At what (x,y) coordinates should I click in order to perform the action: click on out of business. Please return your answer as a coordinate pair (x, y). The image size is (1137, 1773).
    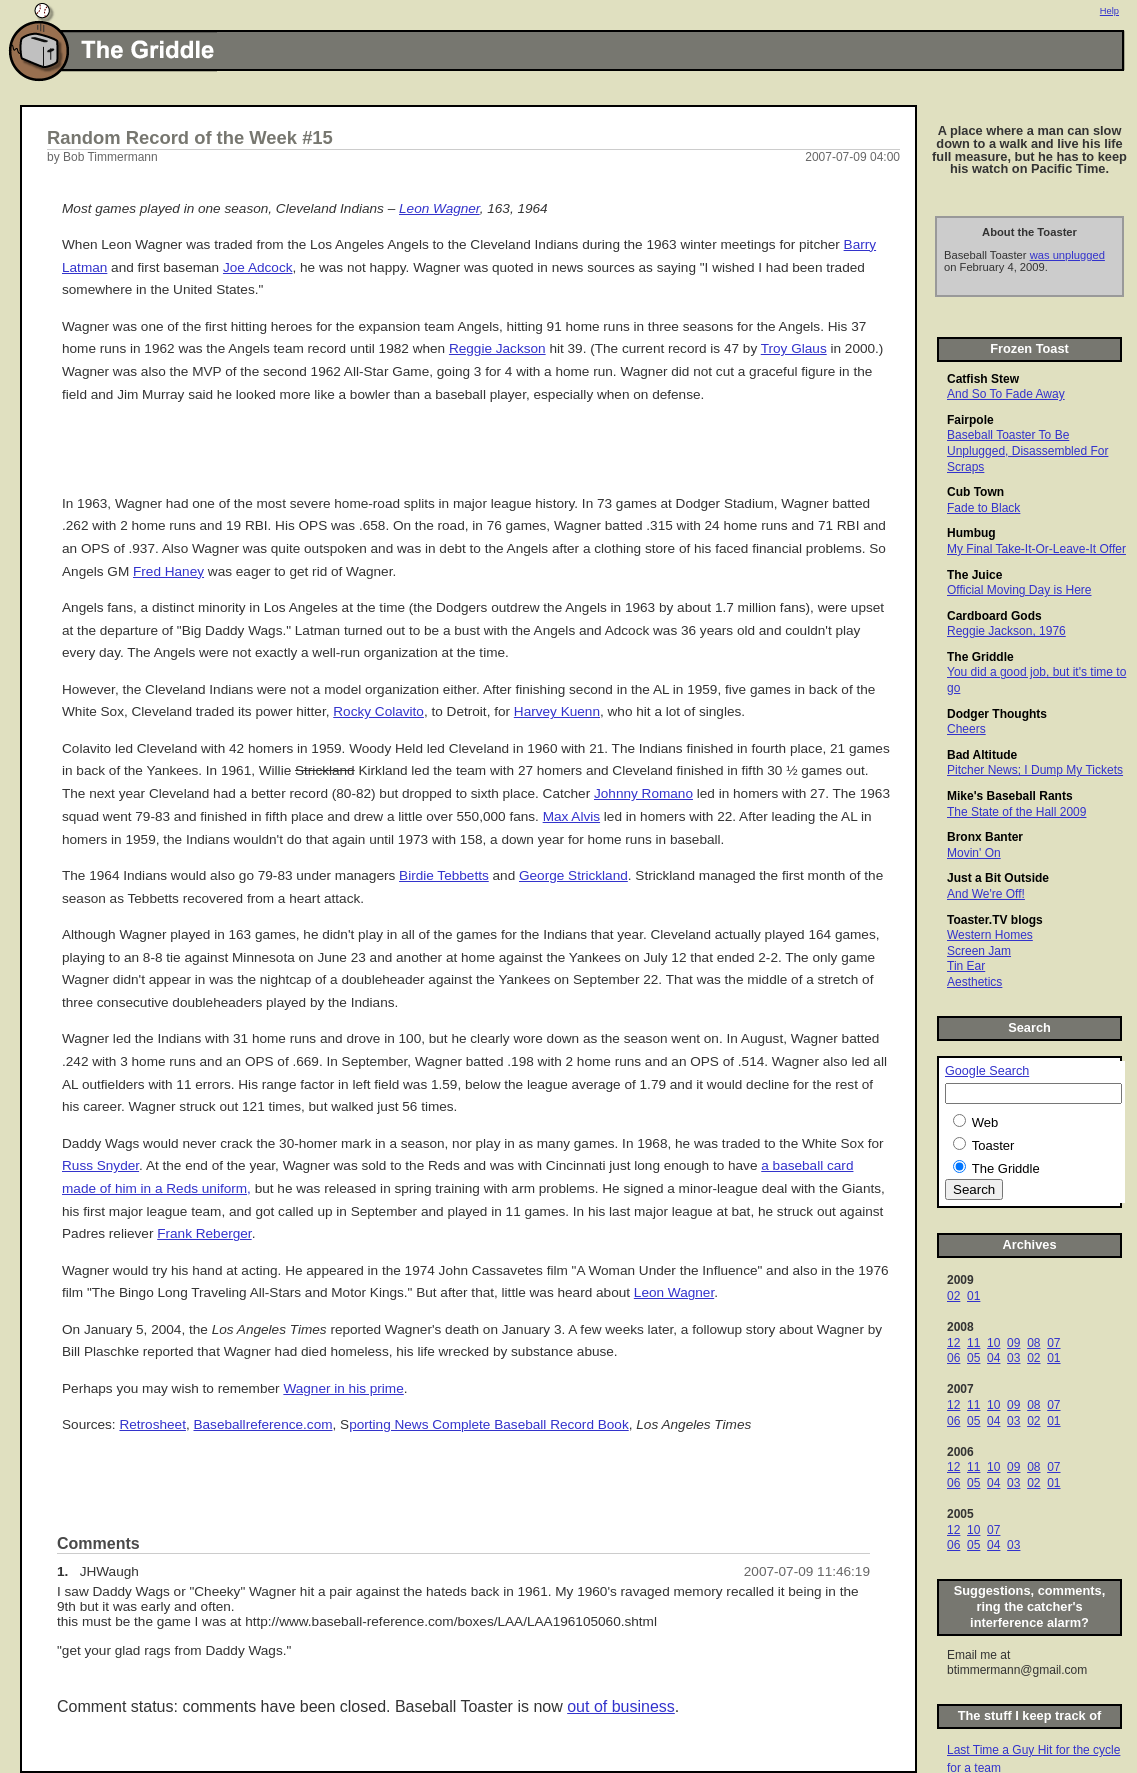
    Looking at the image, I should click on (621, 1706).